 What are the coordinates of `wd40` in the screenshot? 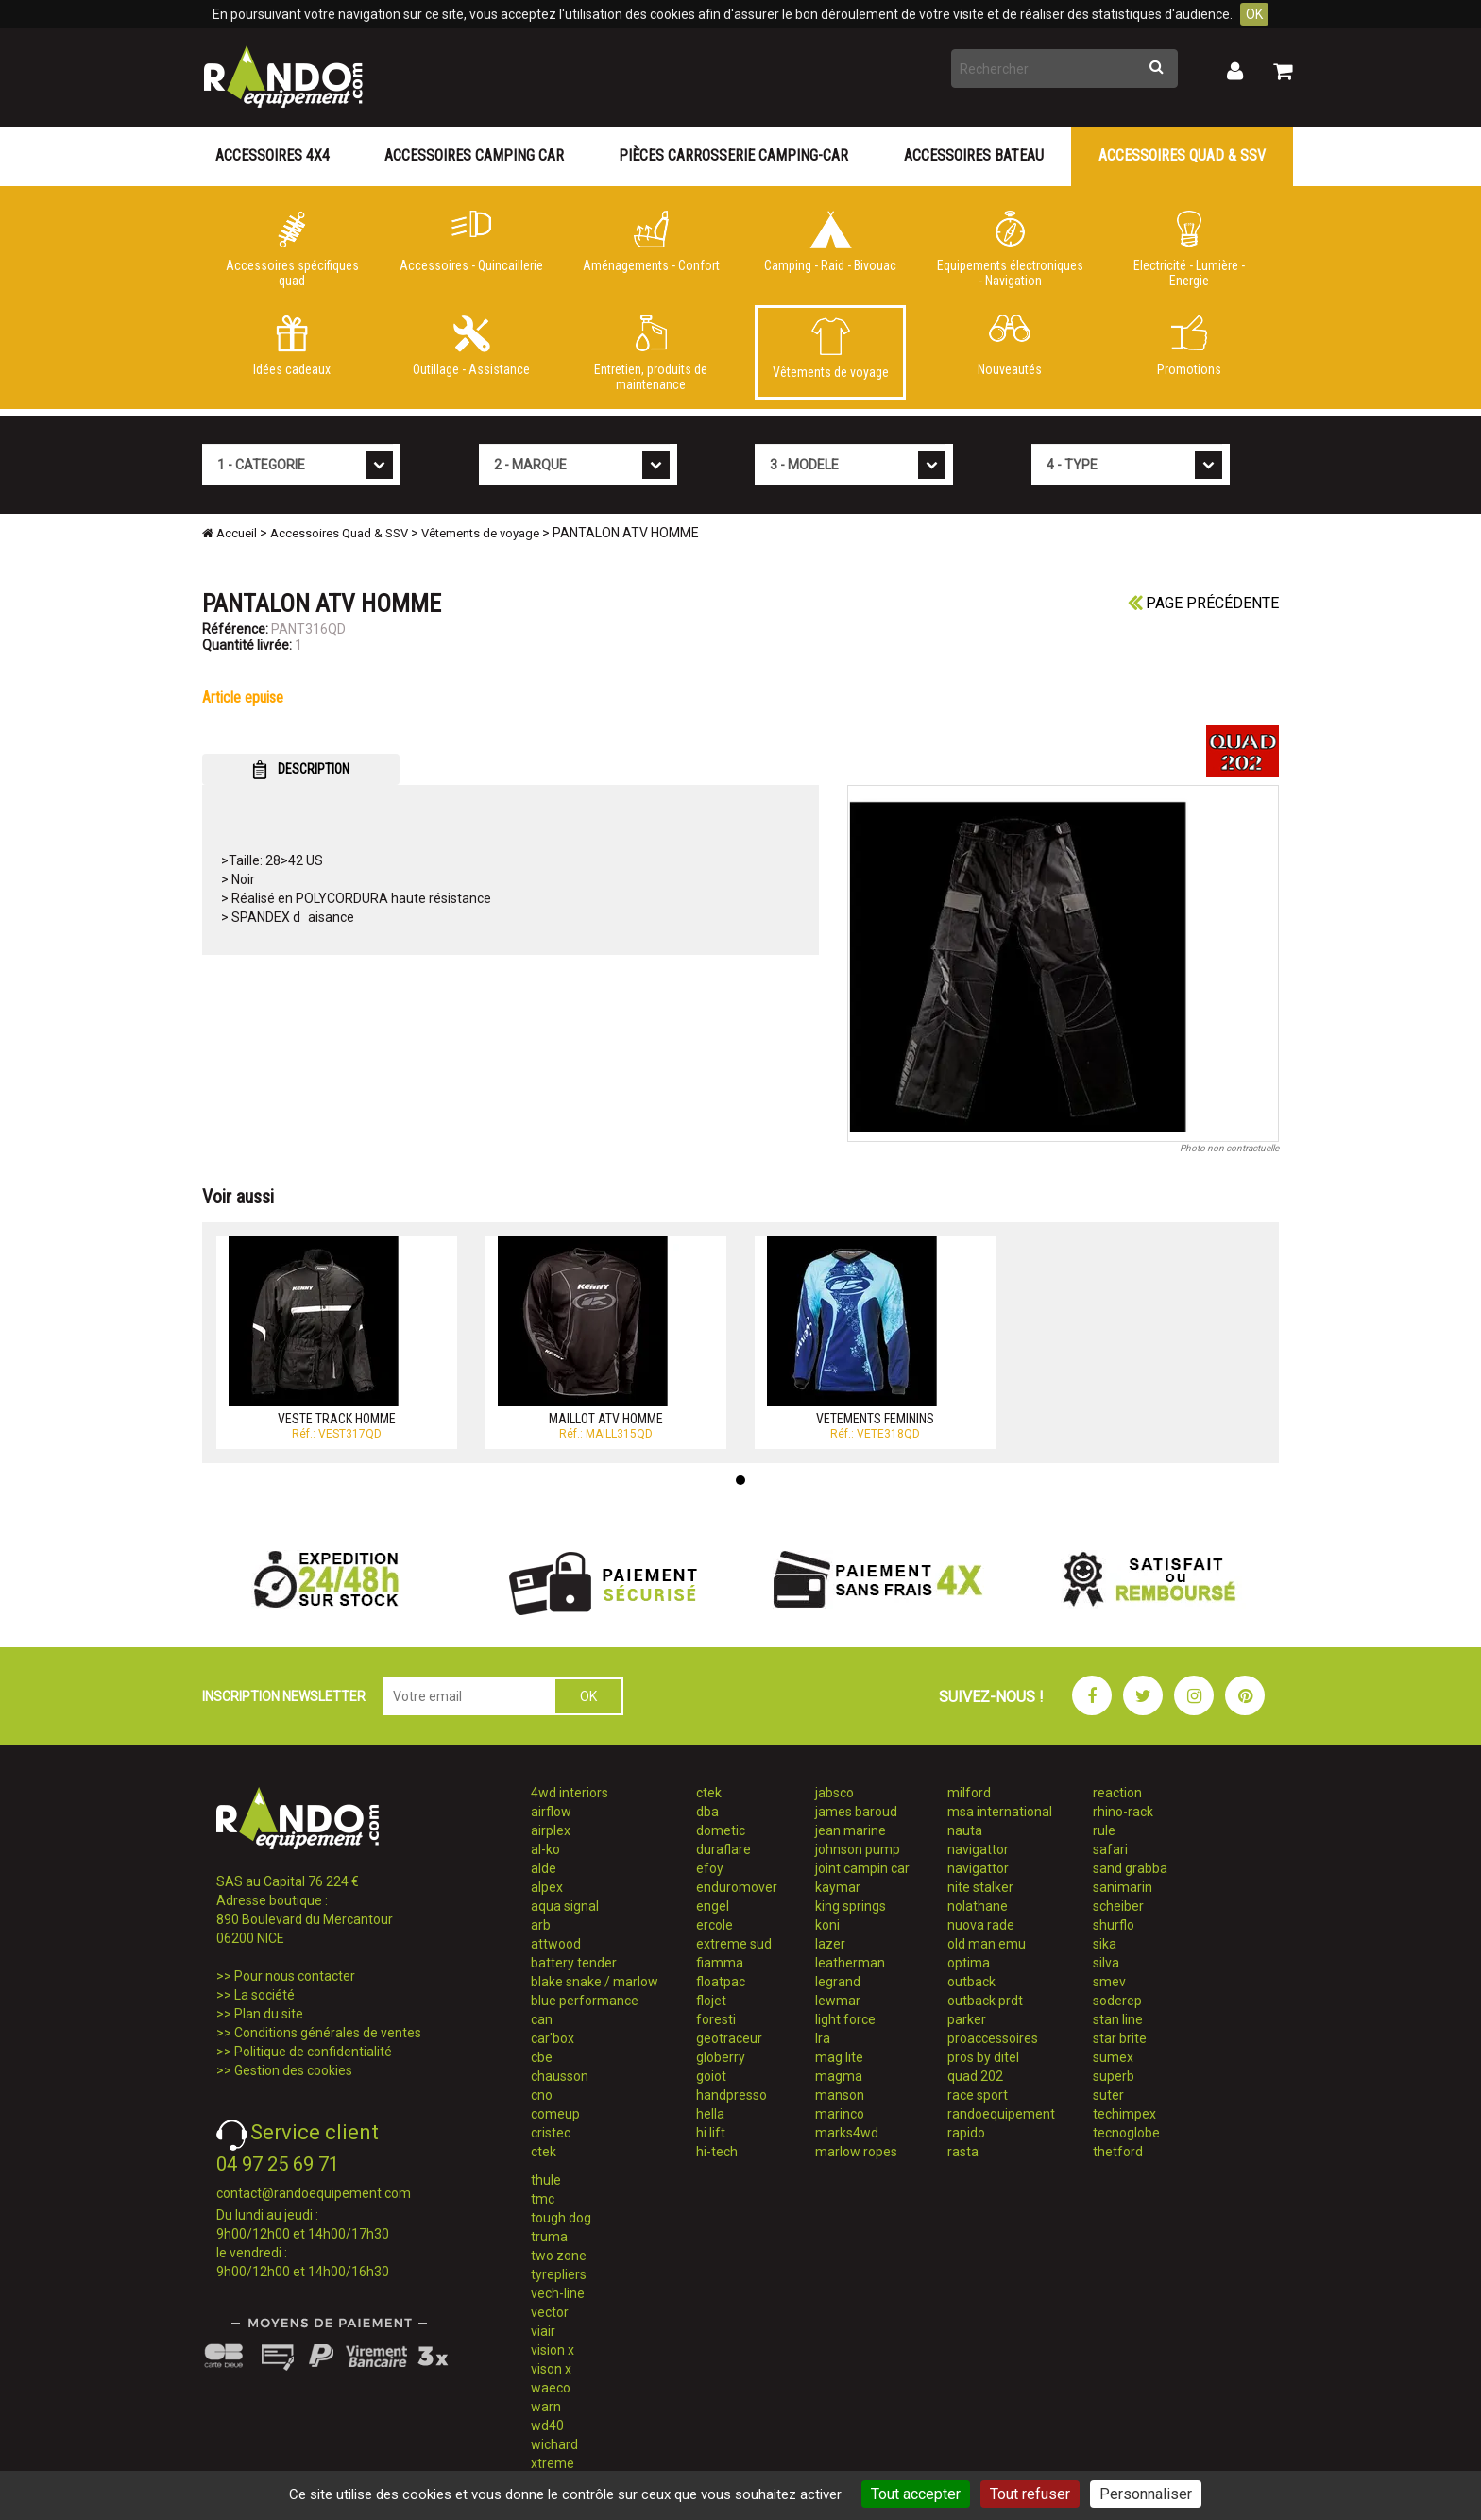 It's located at (547, 2425).